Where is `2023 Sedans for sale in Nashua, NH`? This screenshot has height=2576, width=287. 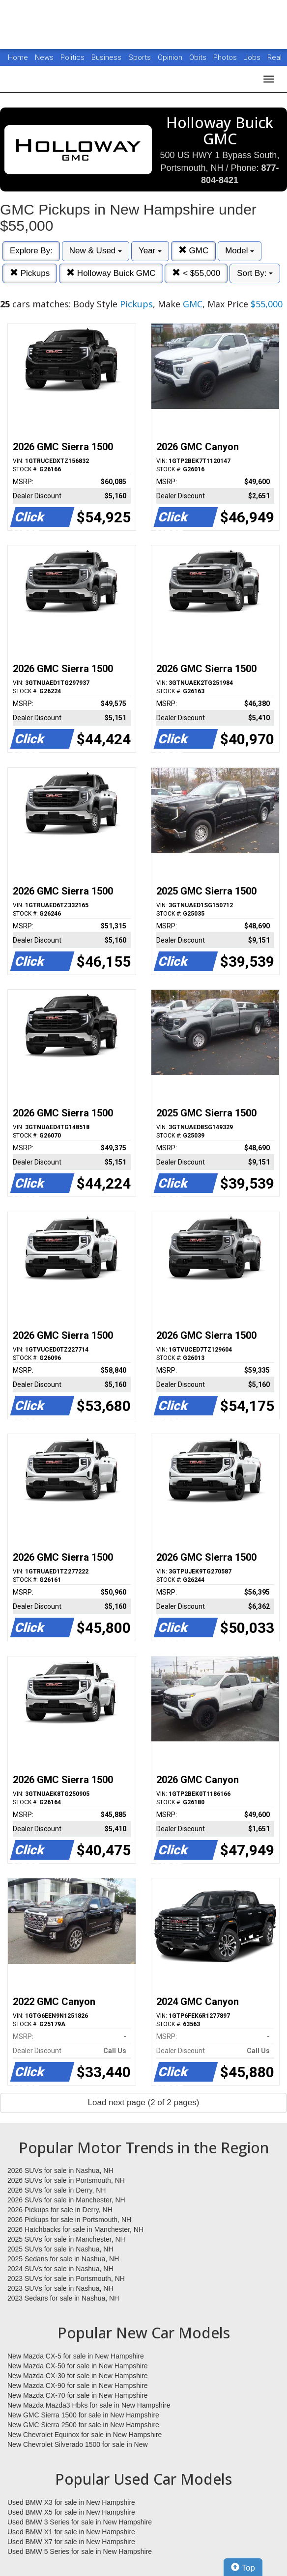 2023 Sedans for sale in Nashua, NH is located at coordinates (63, 2298).